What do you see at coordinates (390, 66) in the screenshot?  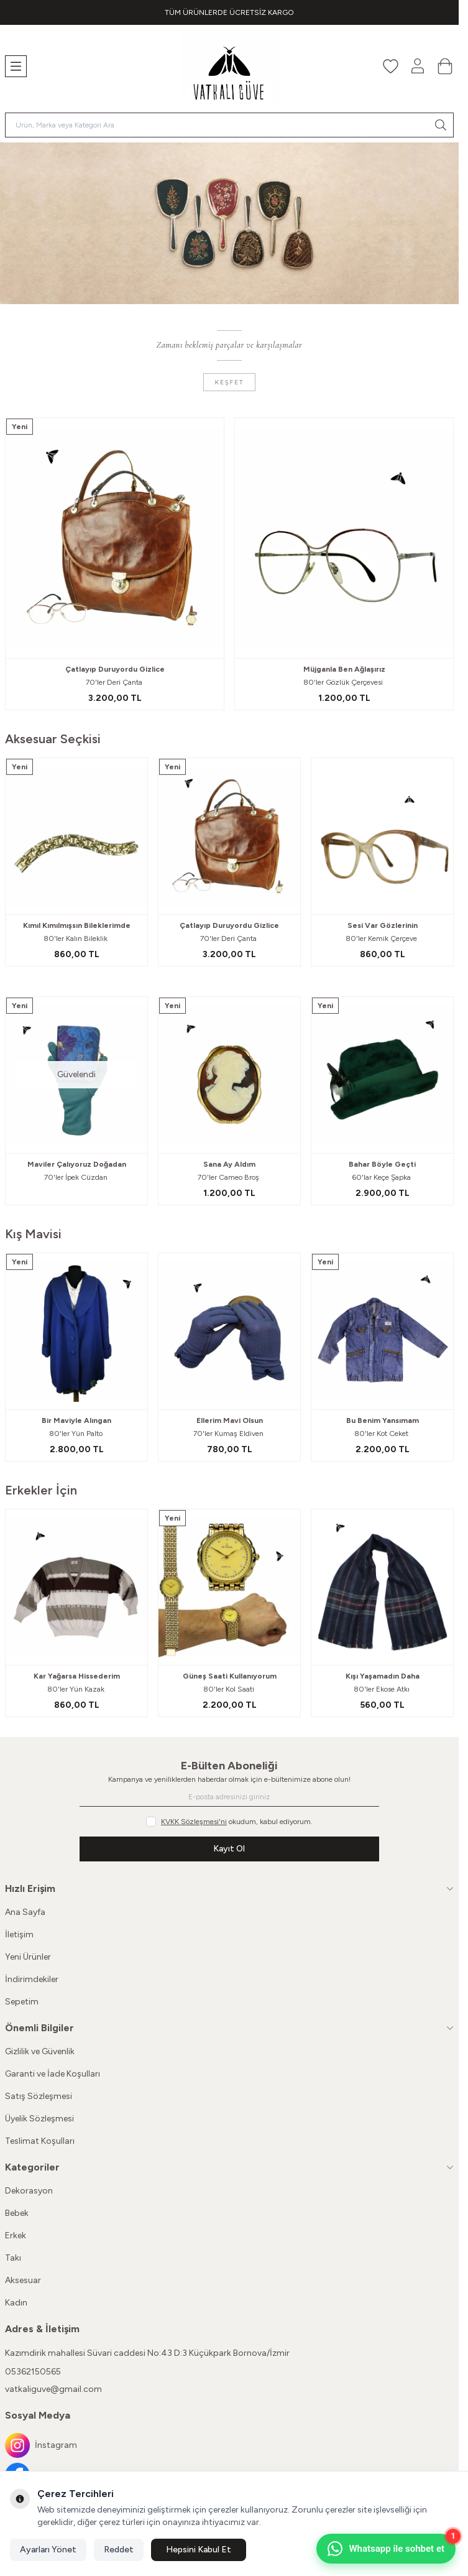 I see `[Favorilerim]` at bounding box center [390, 66].